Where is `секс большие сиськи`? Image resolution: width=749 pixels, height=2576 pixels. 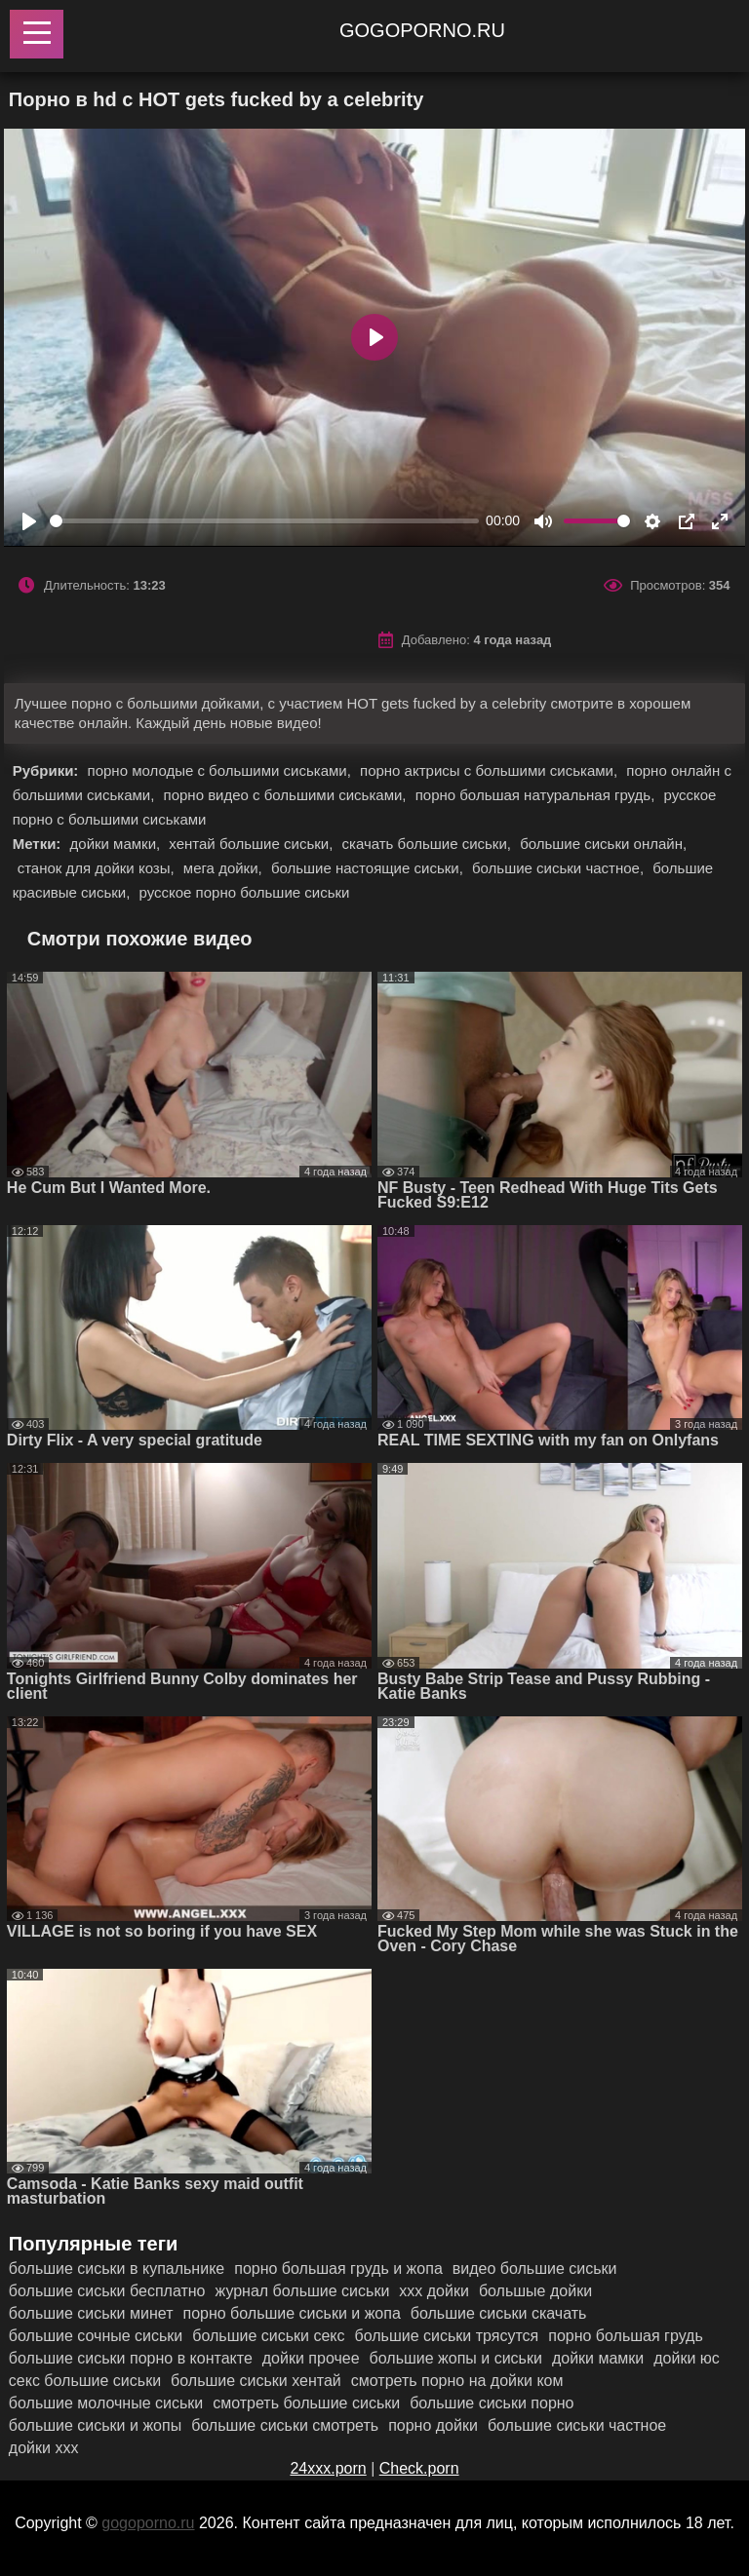 секс большие сиськи is located at coordinates (85, 2380).